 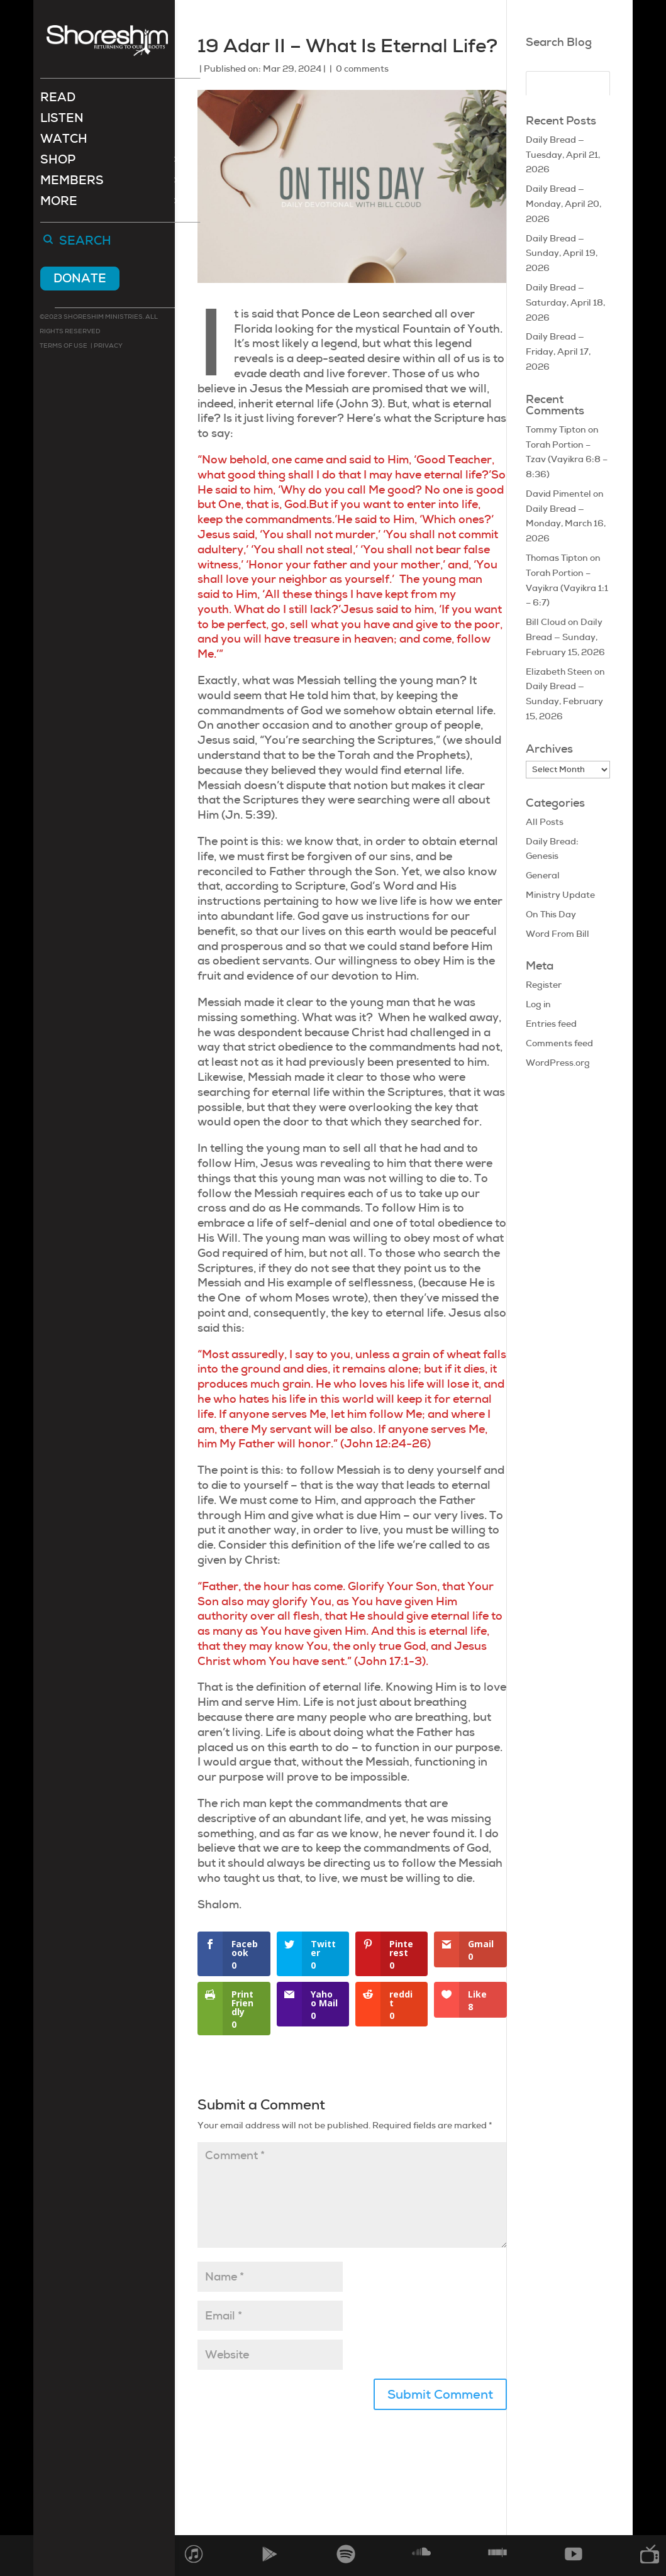 I want to click on Watch, so click(x=63, y=142).